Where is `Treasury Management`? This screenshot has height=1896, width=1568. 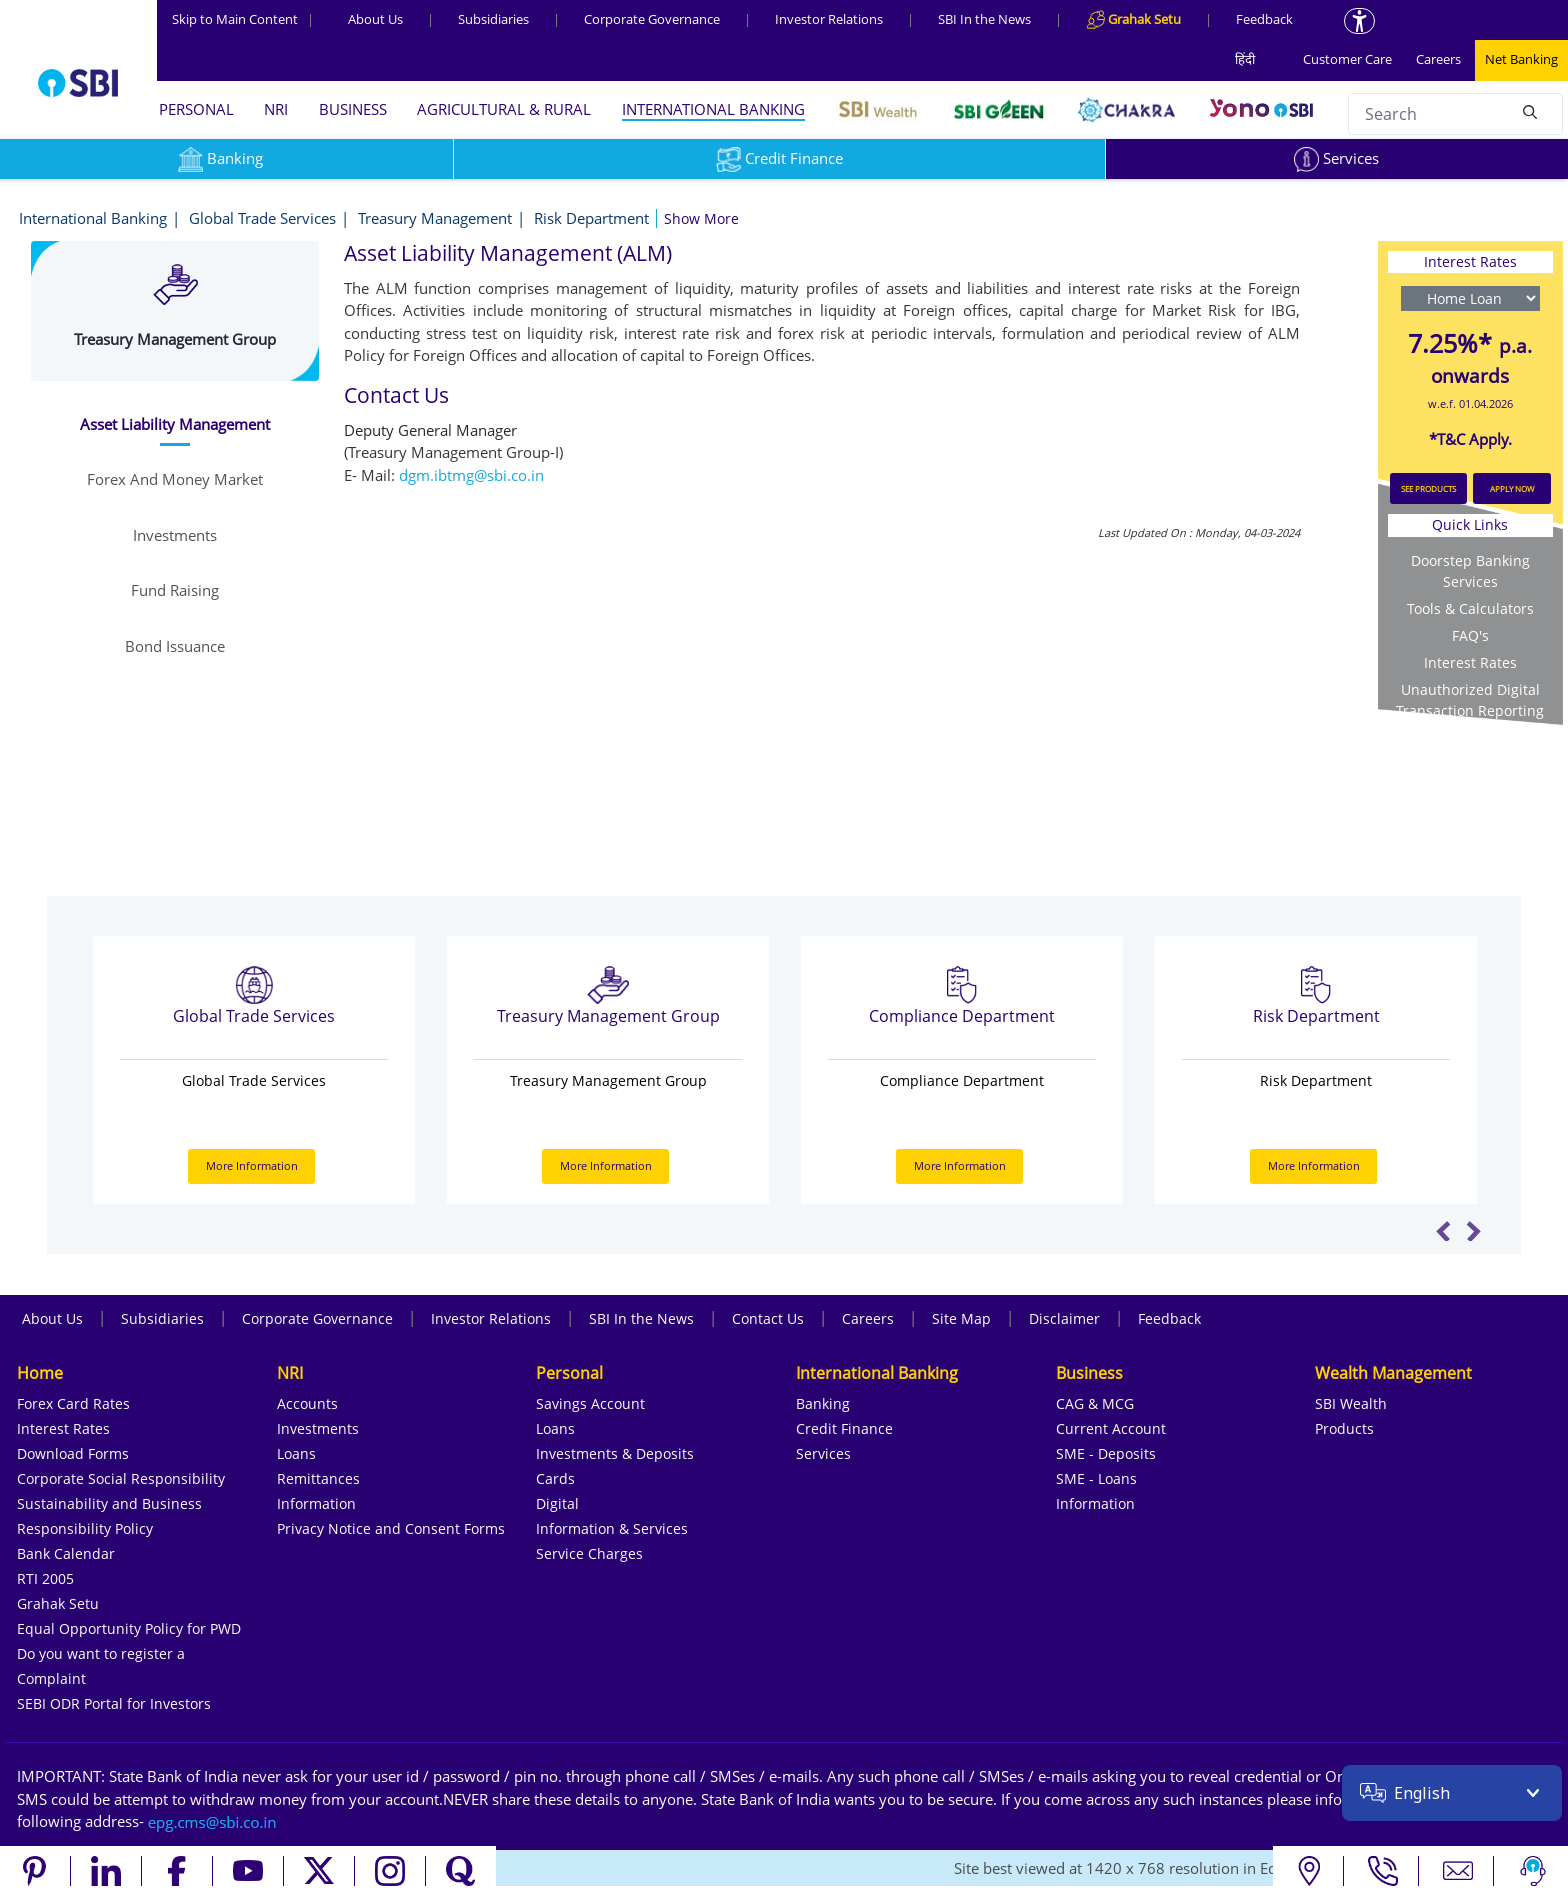
Treasury Management is located at coordinates (435, 218).